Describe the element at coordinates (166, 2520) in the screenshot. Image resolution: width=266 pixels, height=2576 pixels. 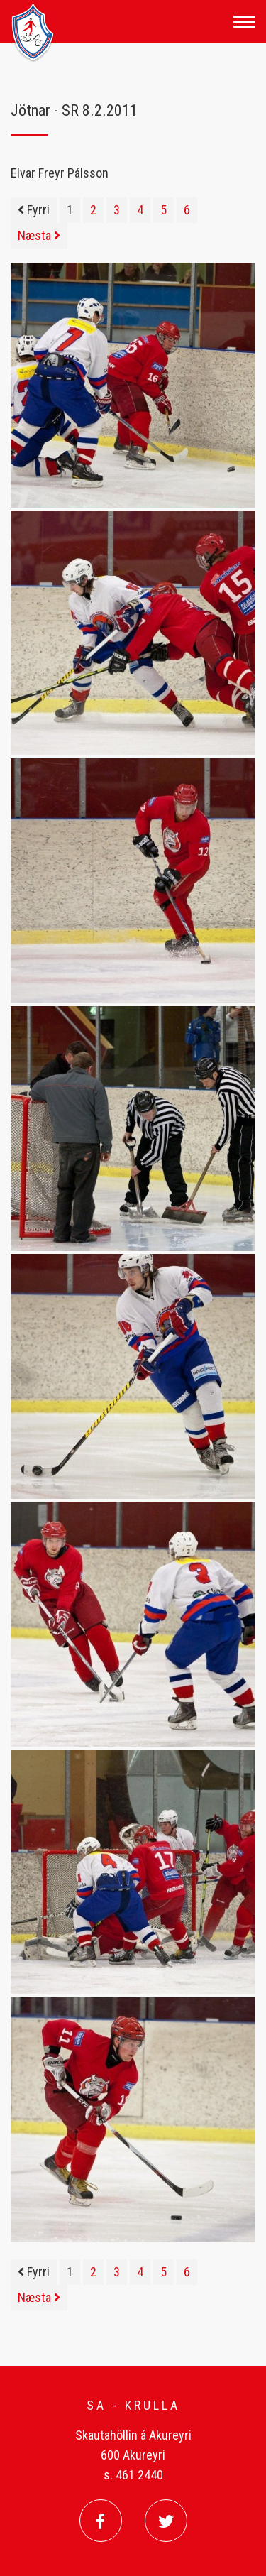
I see `[Twitter]` at that location.